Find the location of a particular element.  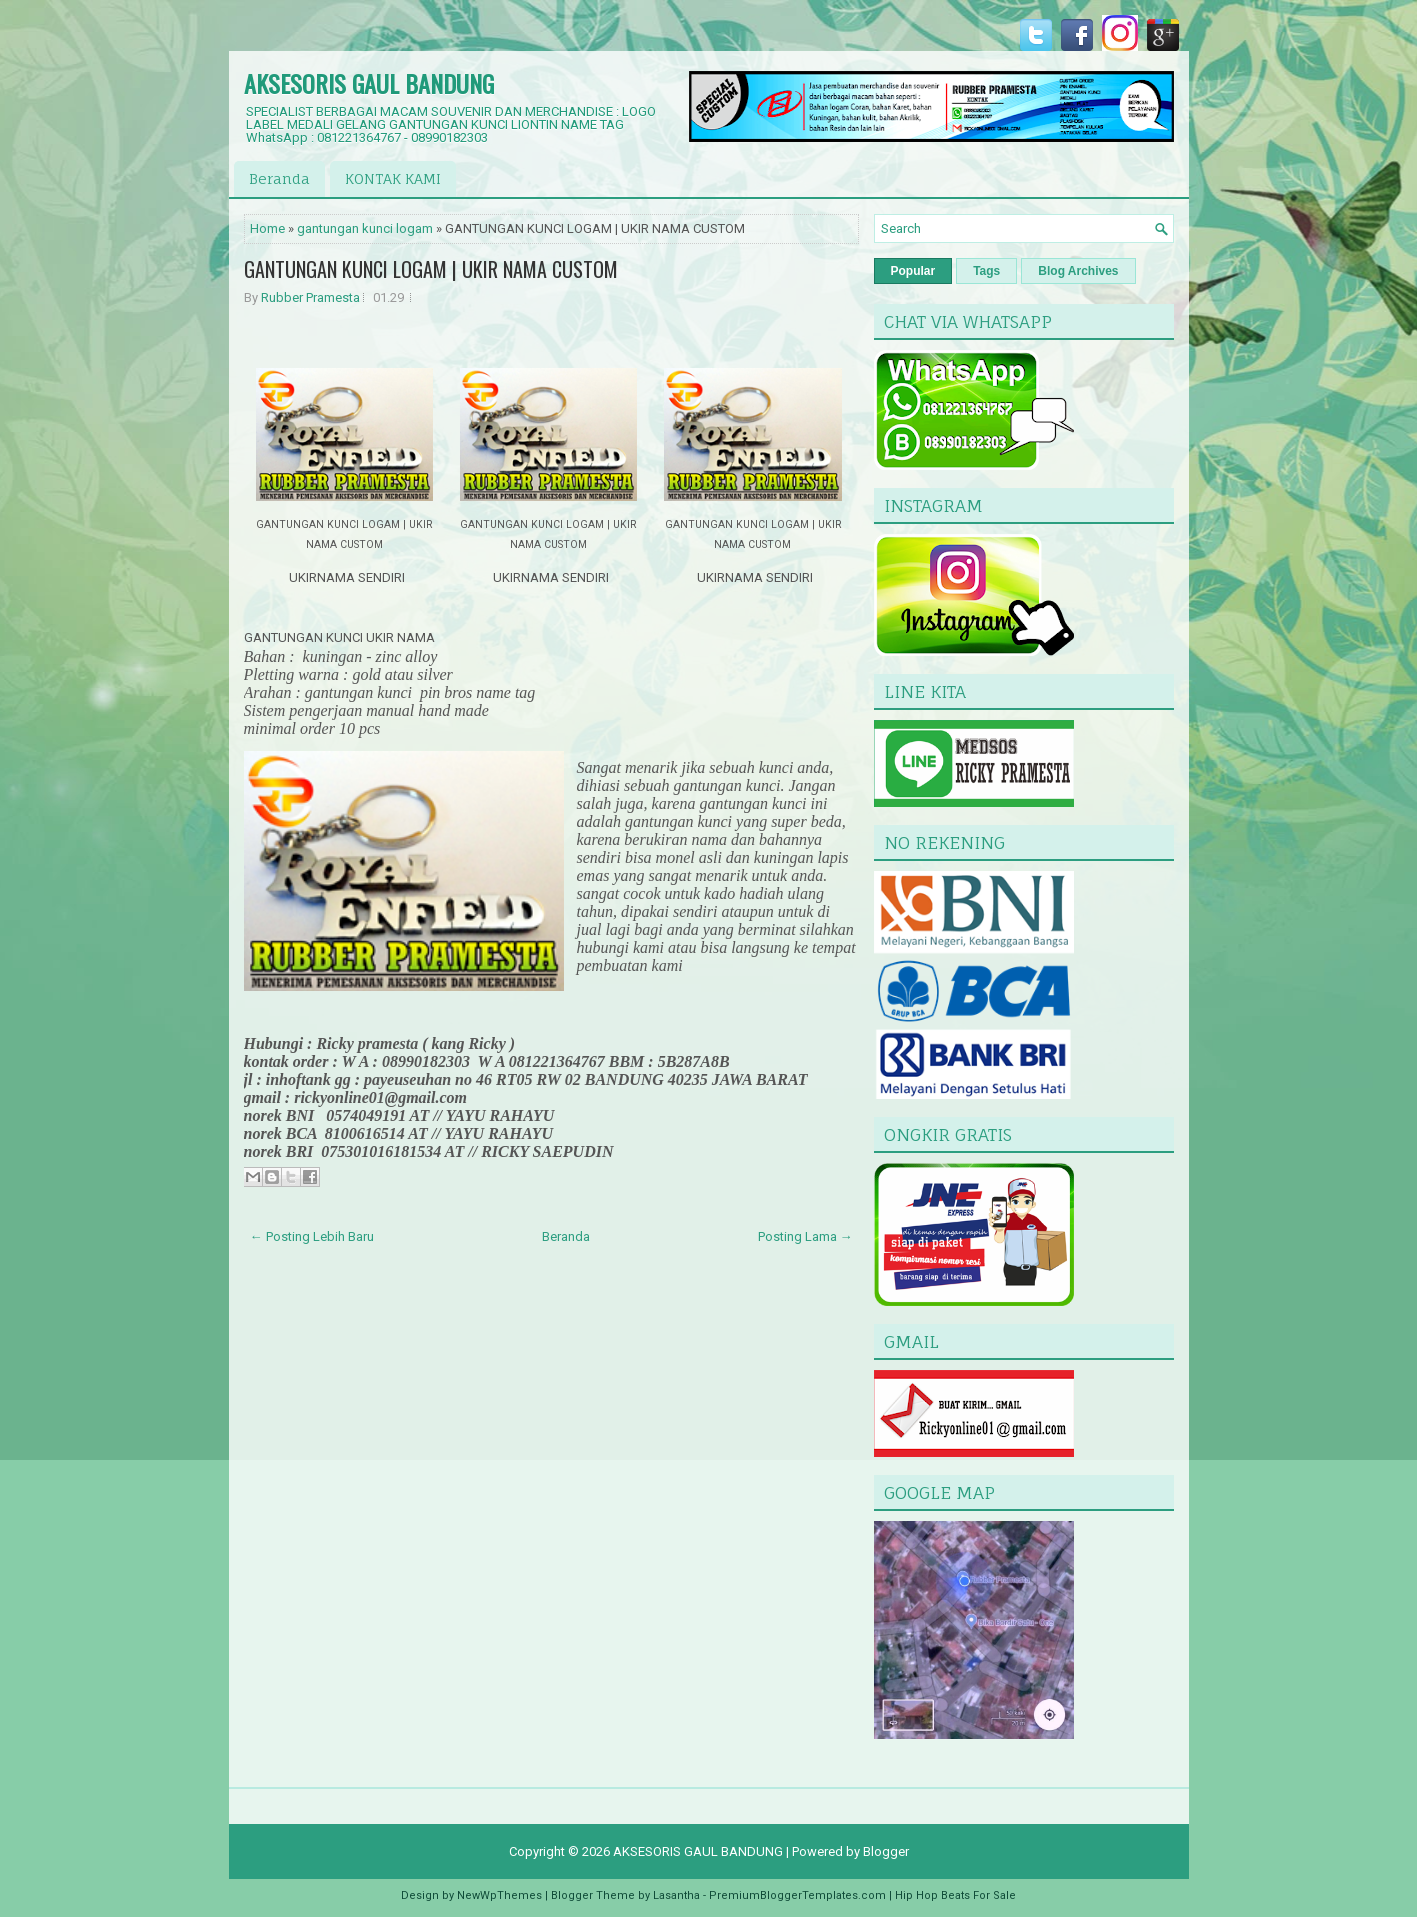

← Posting Lebih Baru is located at coordinates (312, 1236).